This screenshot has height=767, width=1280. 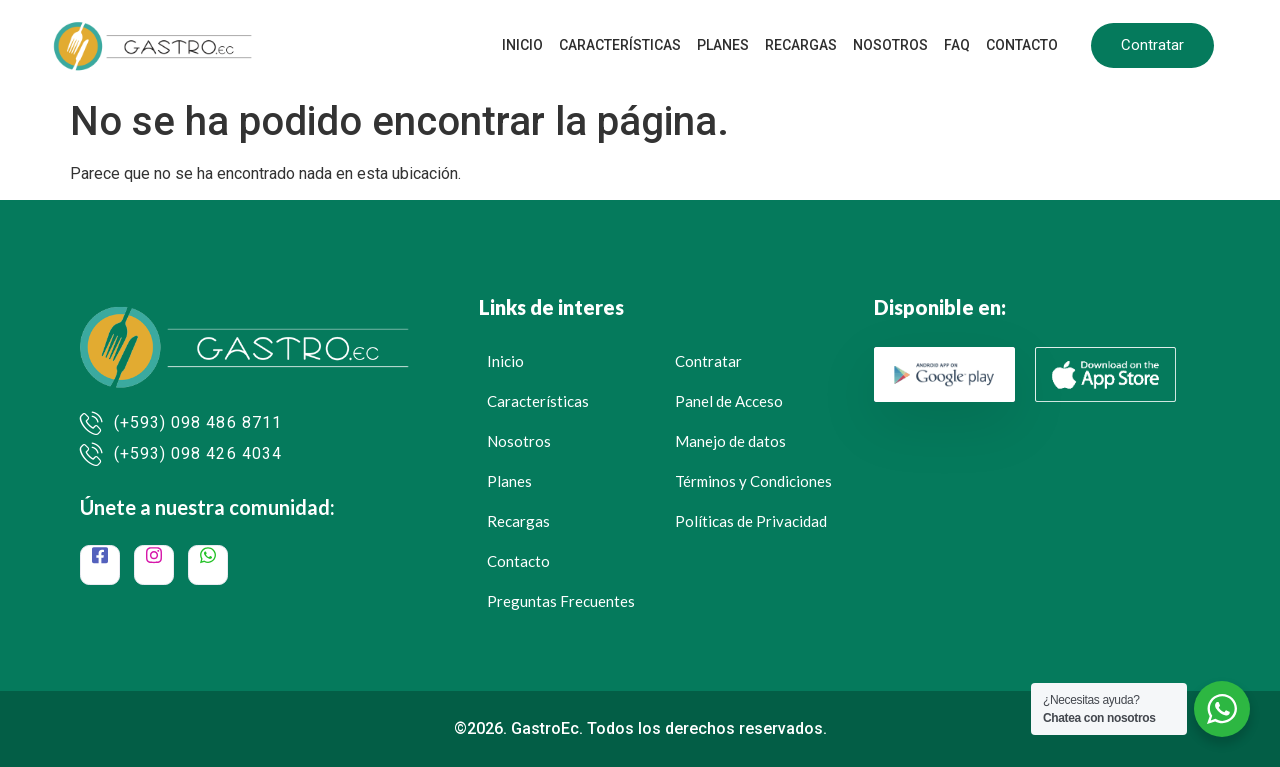 What do you see at coordinates (1022, 45) in the screenshot?
I see `Contacto` at bounding box center [1022, 45].